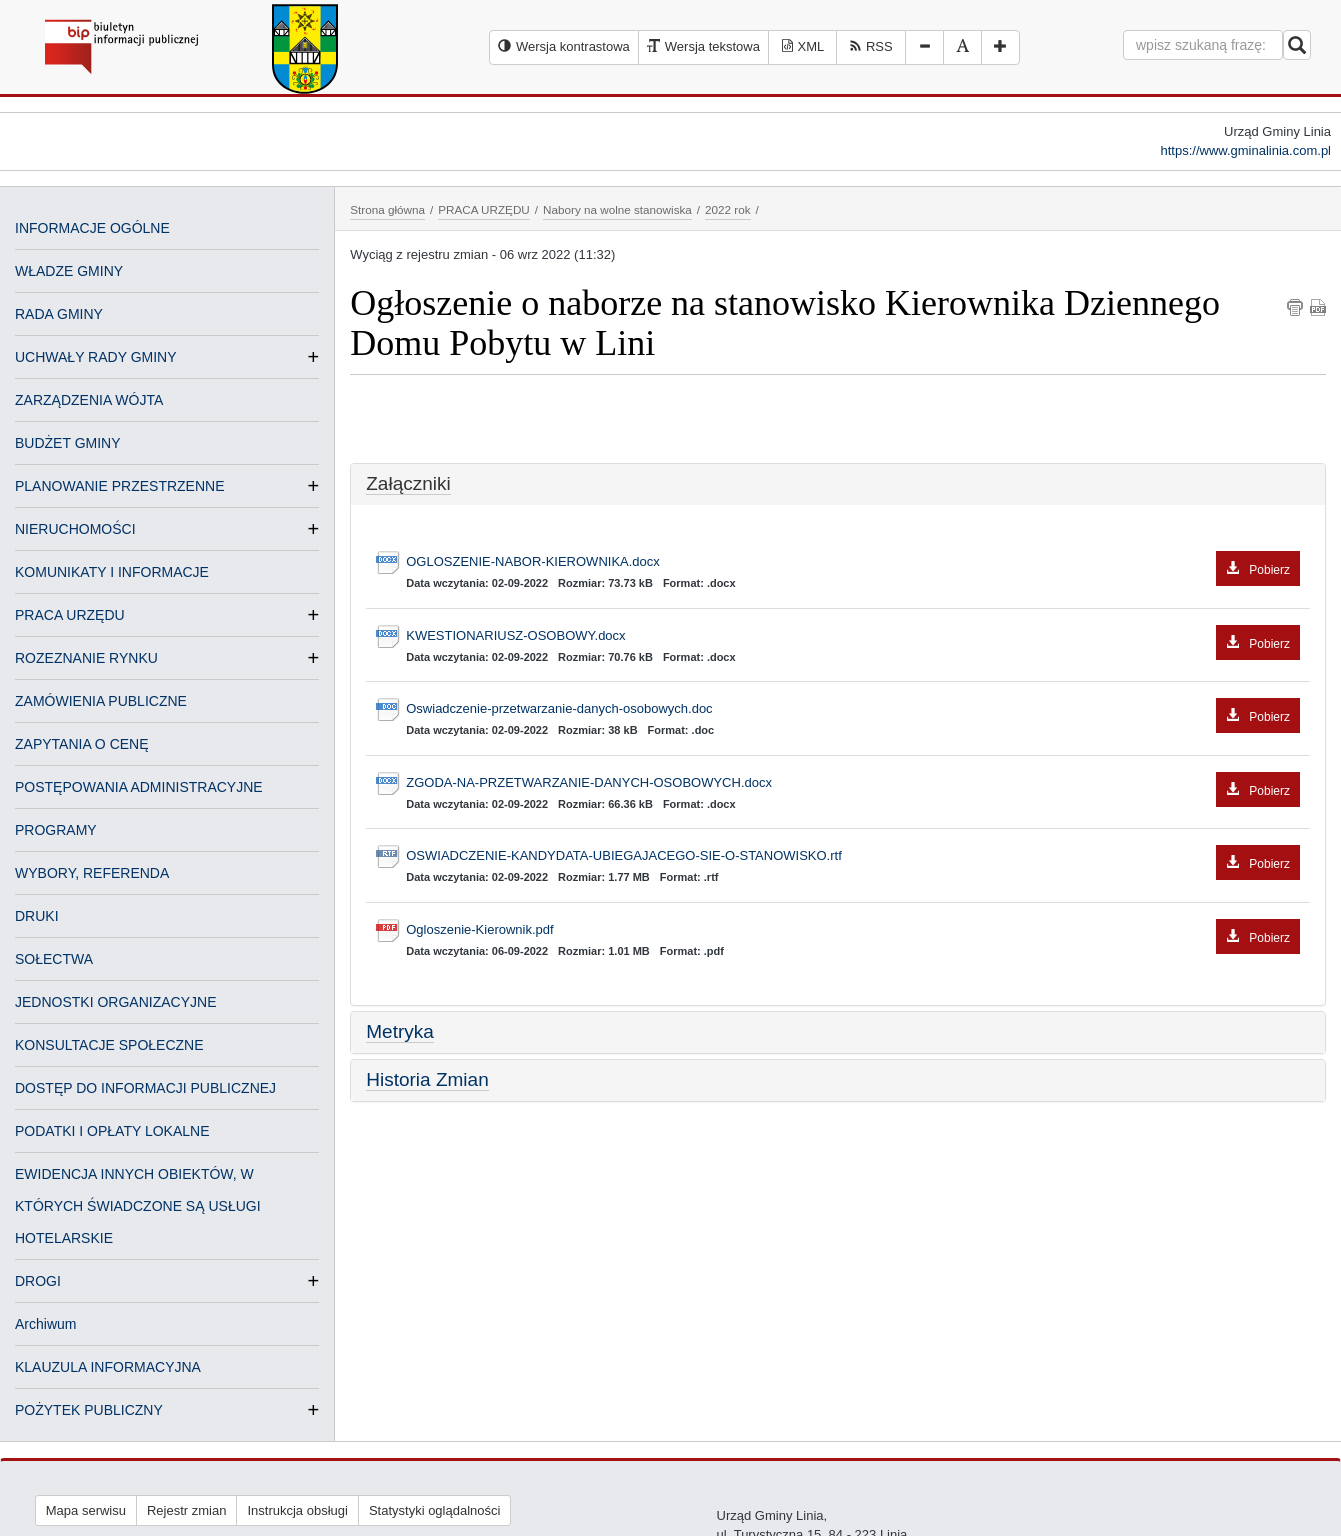  I want to click on POŻYTEK PUBLICZNY, so click(89, 1410).